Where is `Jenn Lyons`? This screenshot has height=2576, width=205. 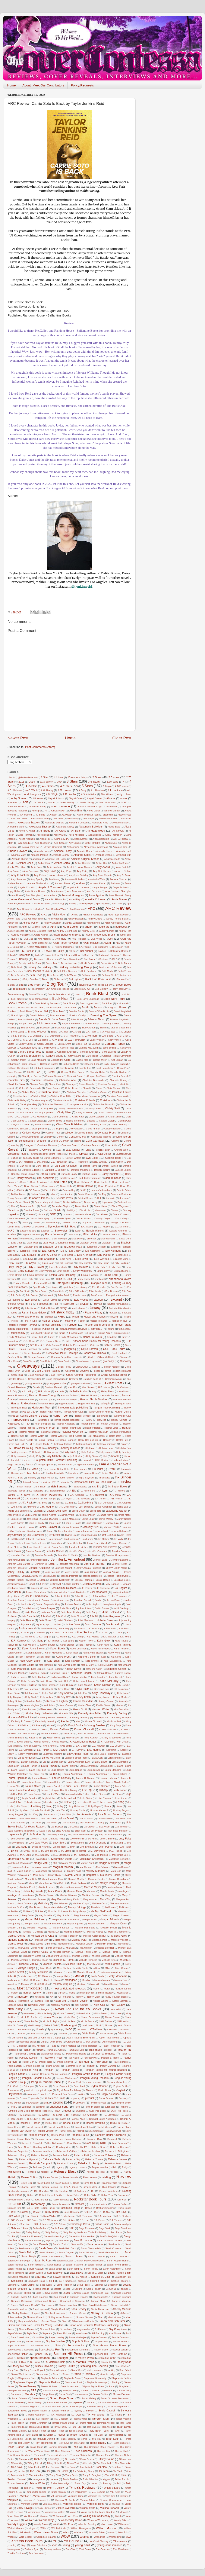
Jenn Lyons is located at coordinates (40, 1543).